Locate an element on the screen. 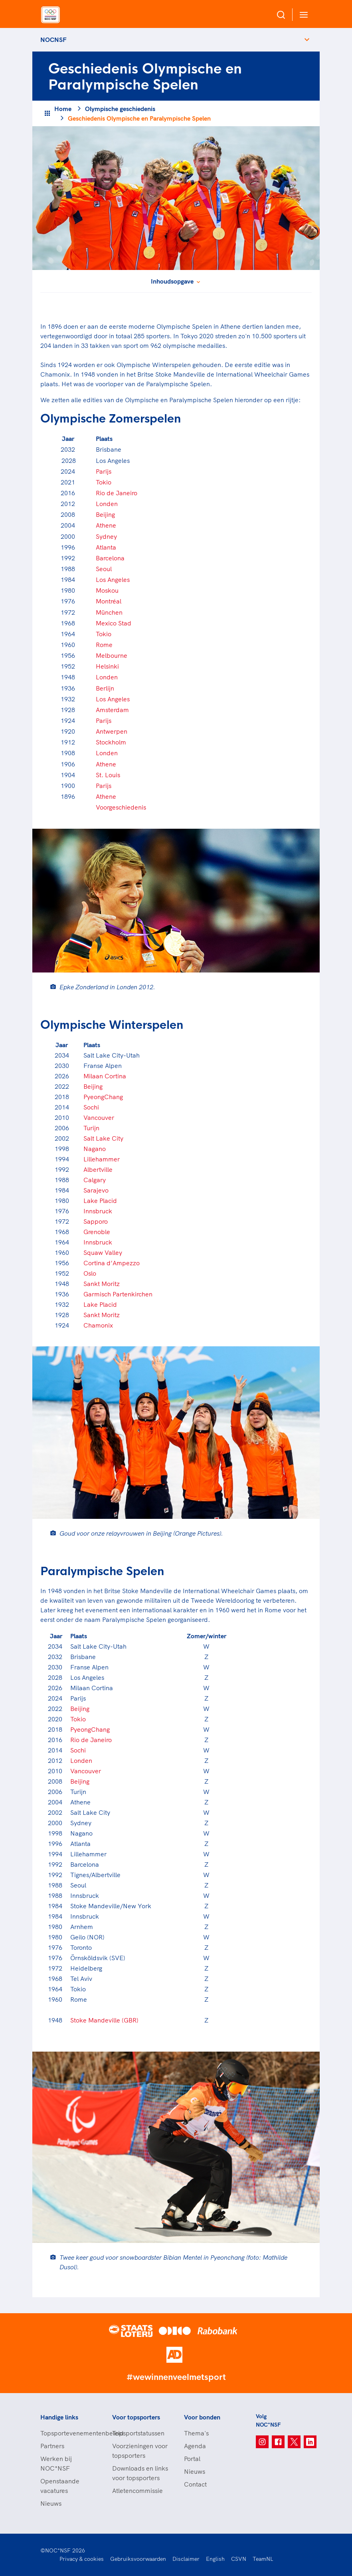 The height and width of the screenshot is (2576, 352). Lake Placid is located at coordinates (100, 1201).